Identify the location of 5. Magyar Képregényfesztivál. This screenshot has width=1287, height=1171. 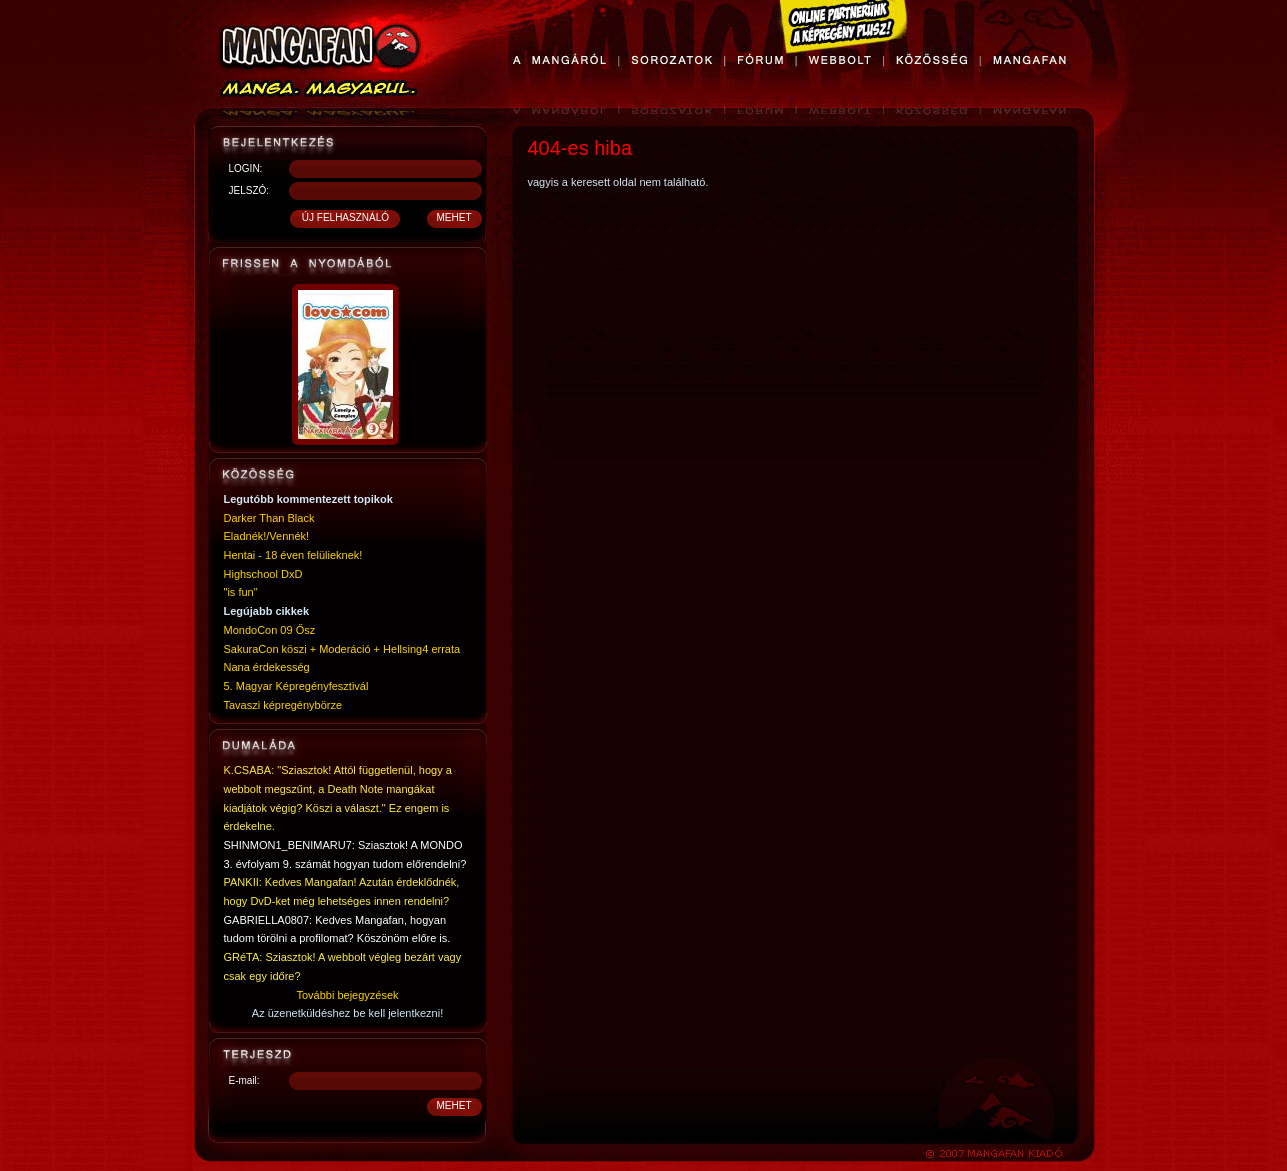
(296, 686).